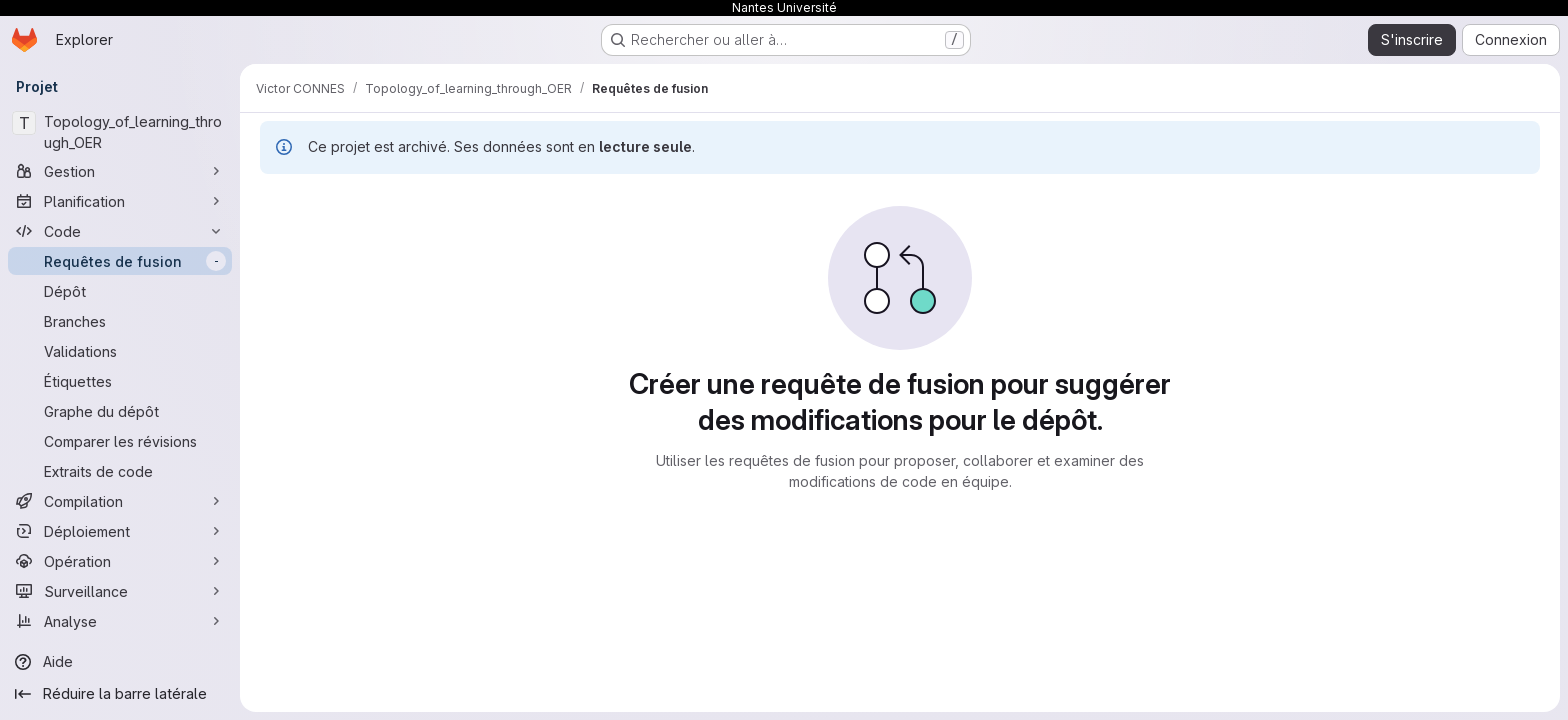  What do you see at coordinates (120, 662) in the screenshot?
I see `[Aide]` at bounding box center [120, 662].